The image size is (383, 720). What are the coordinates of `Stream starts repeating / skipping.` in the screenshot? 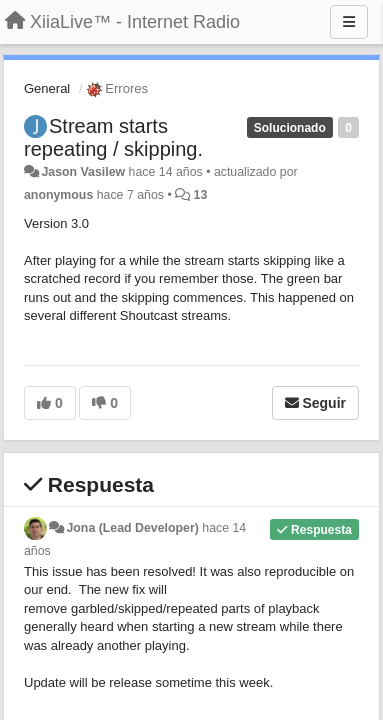 It's located at (113, 137).